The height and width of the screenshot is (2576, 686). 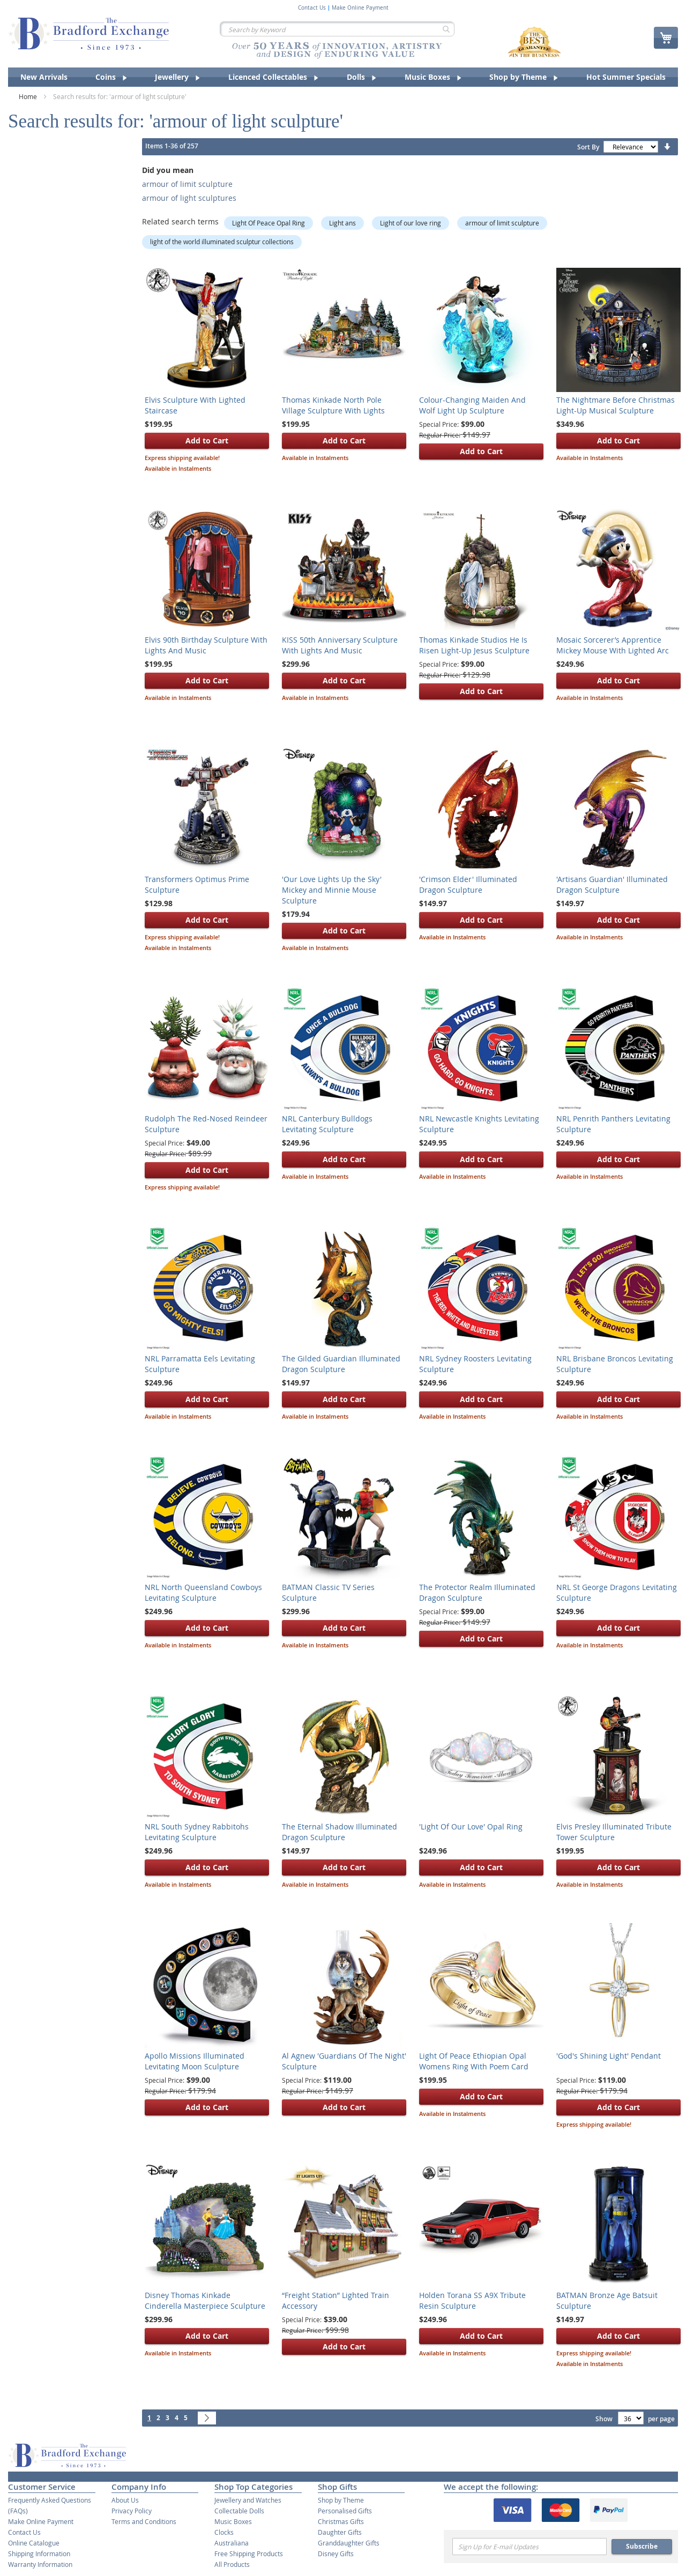 I want to click on armour of light sculptures, so click(x=189, y=198).